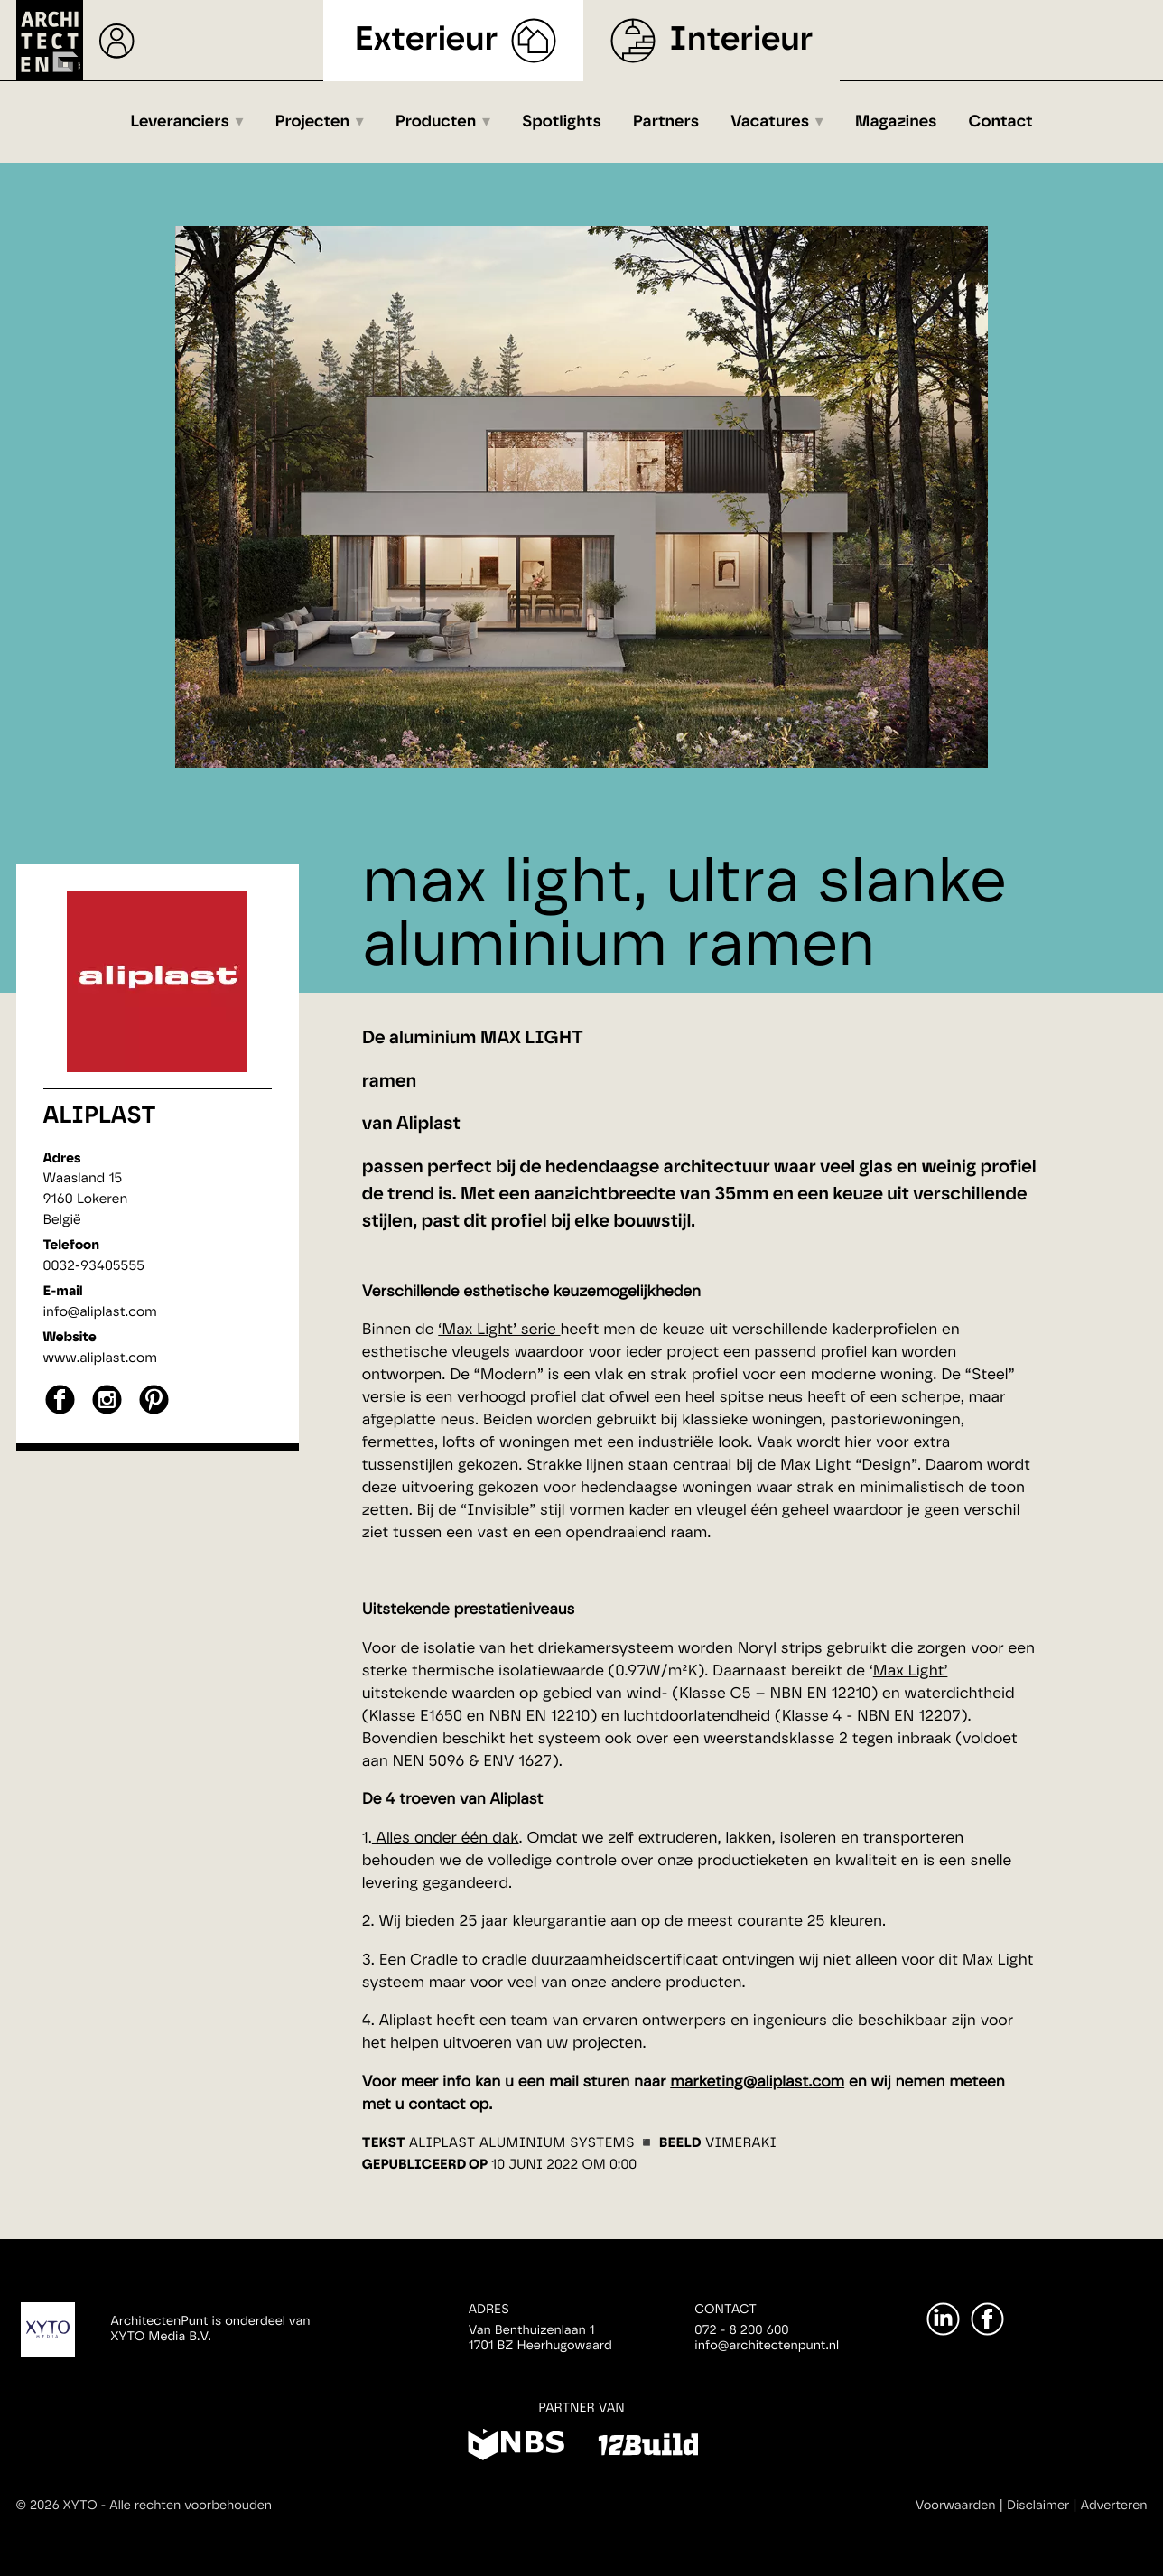  What do you see at coordinates (312, 122) in the screenshot?
I see `Projecten` at bounding box center [312, 122].